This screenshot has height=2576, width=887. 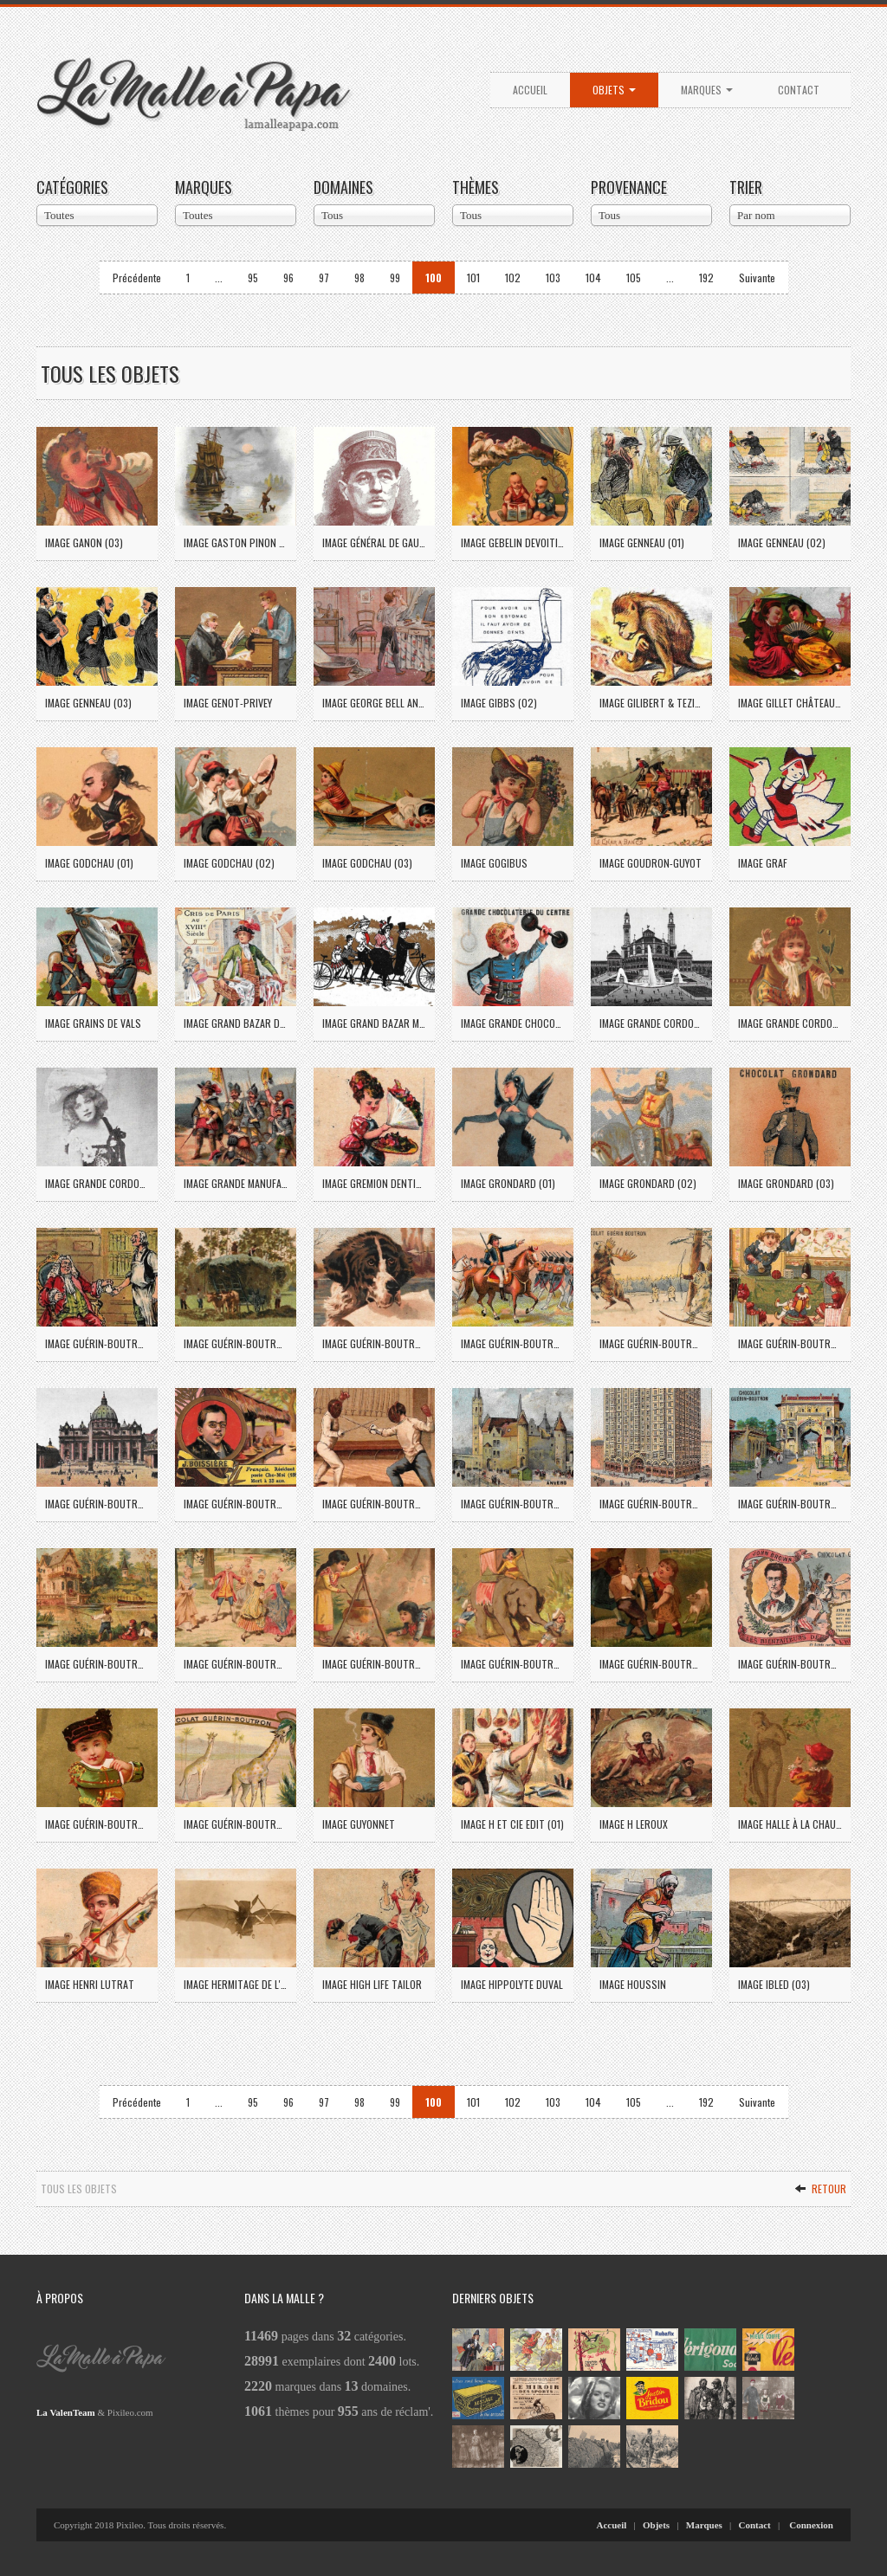 I want to click on Image Guérin-Boutron (30), so click(x=651, y=1343).